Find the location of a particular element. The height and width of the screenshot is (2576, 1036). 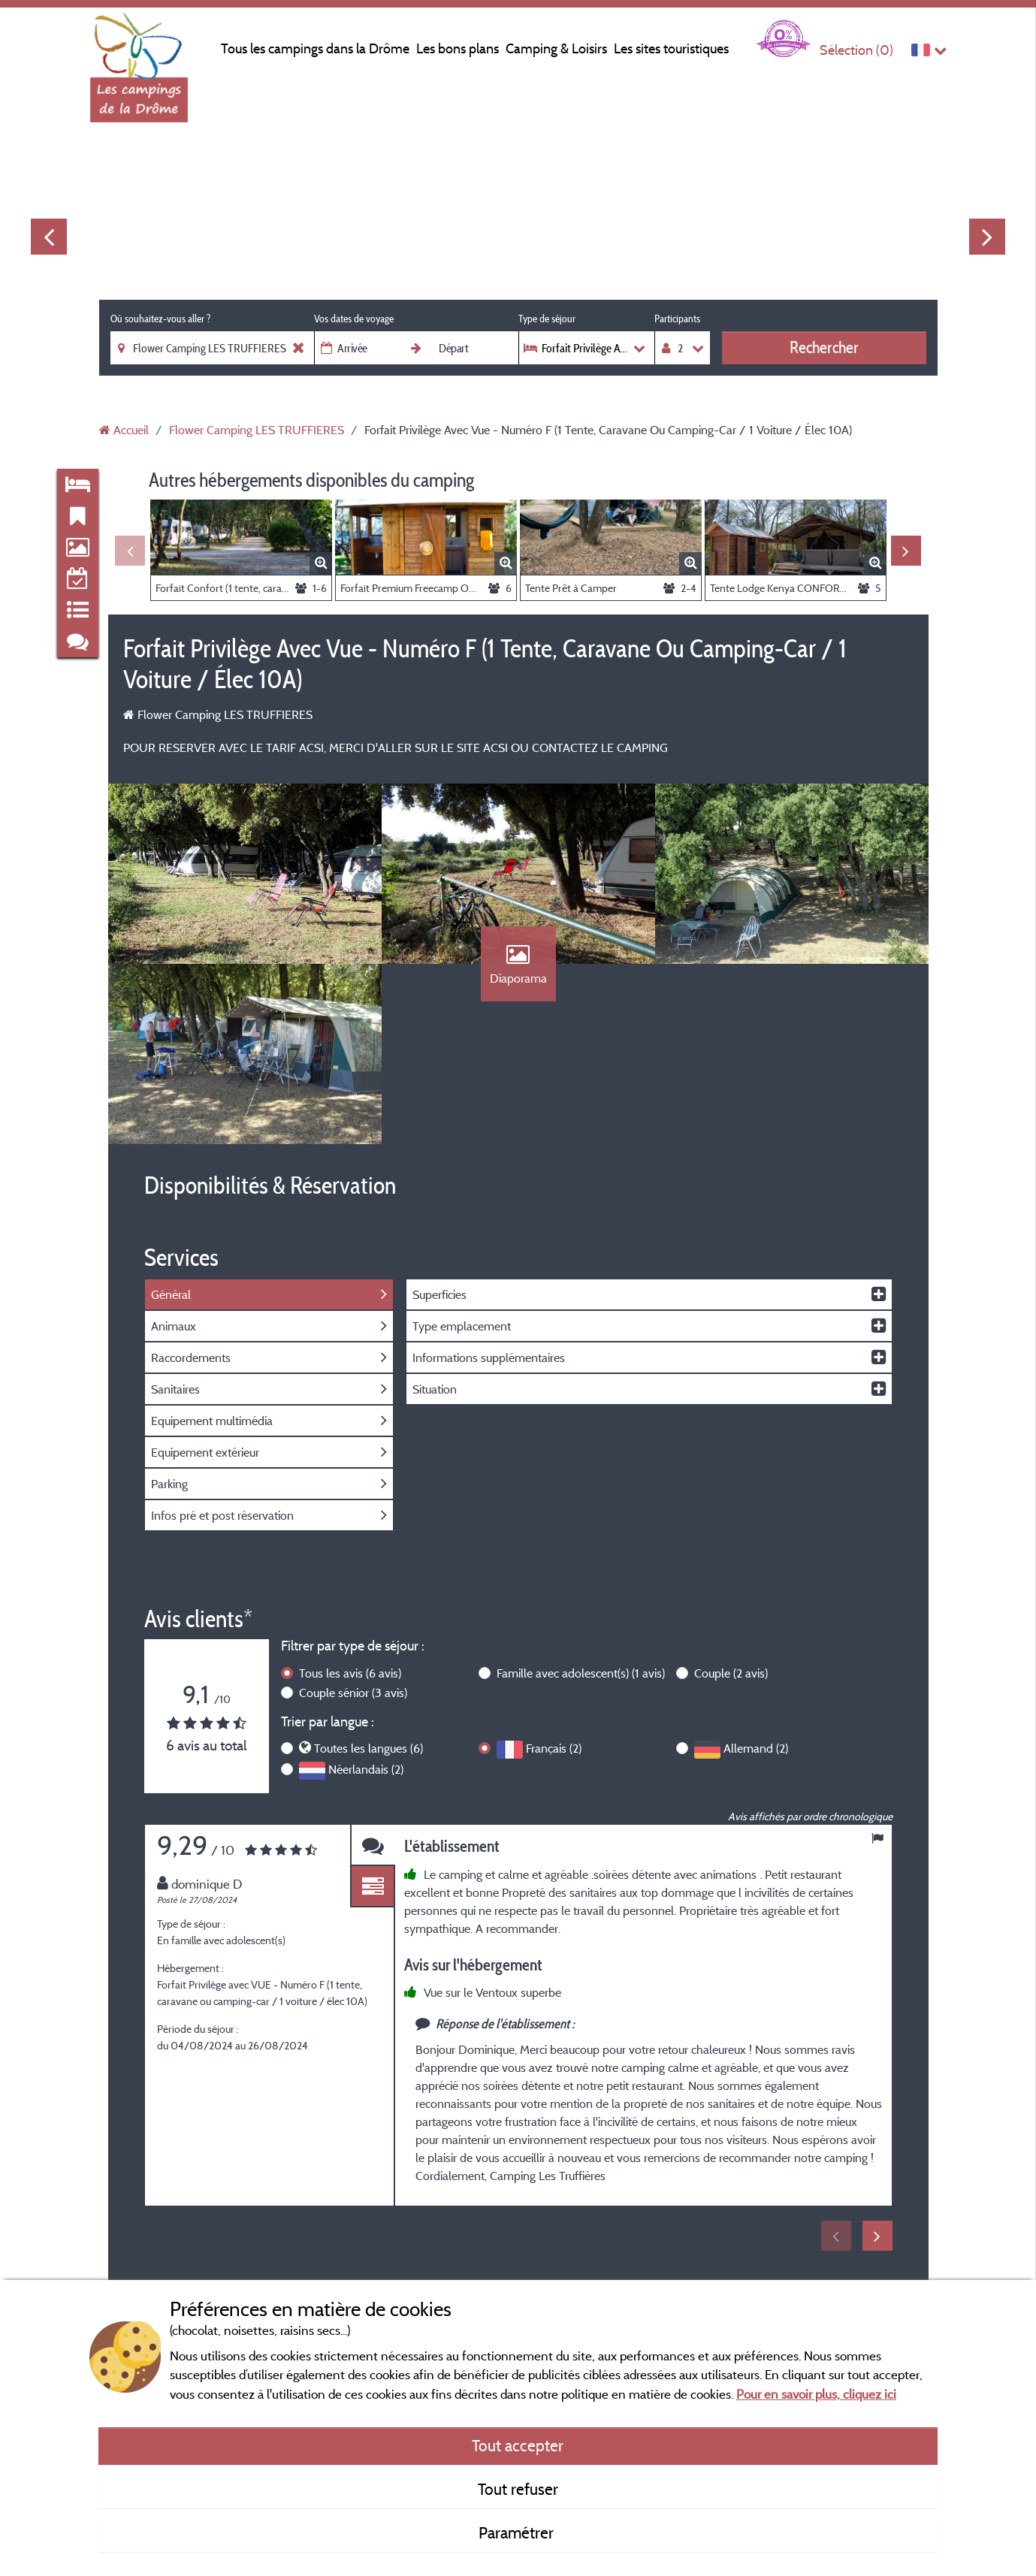

Famille avec adolescent(s) is located at coordinates (581, 1673).